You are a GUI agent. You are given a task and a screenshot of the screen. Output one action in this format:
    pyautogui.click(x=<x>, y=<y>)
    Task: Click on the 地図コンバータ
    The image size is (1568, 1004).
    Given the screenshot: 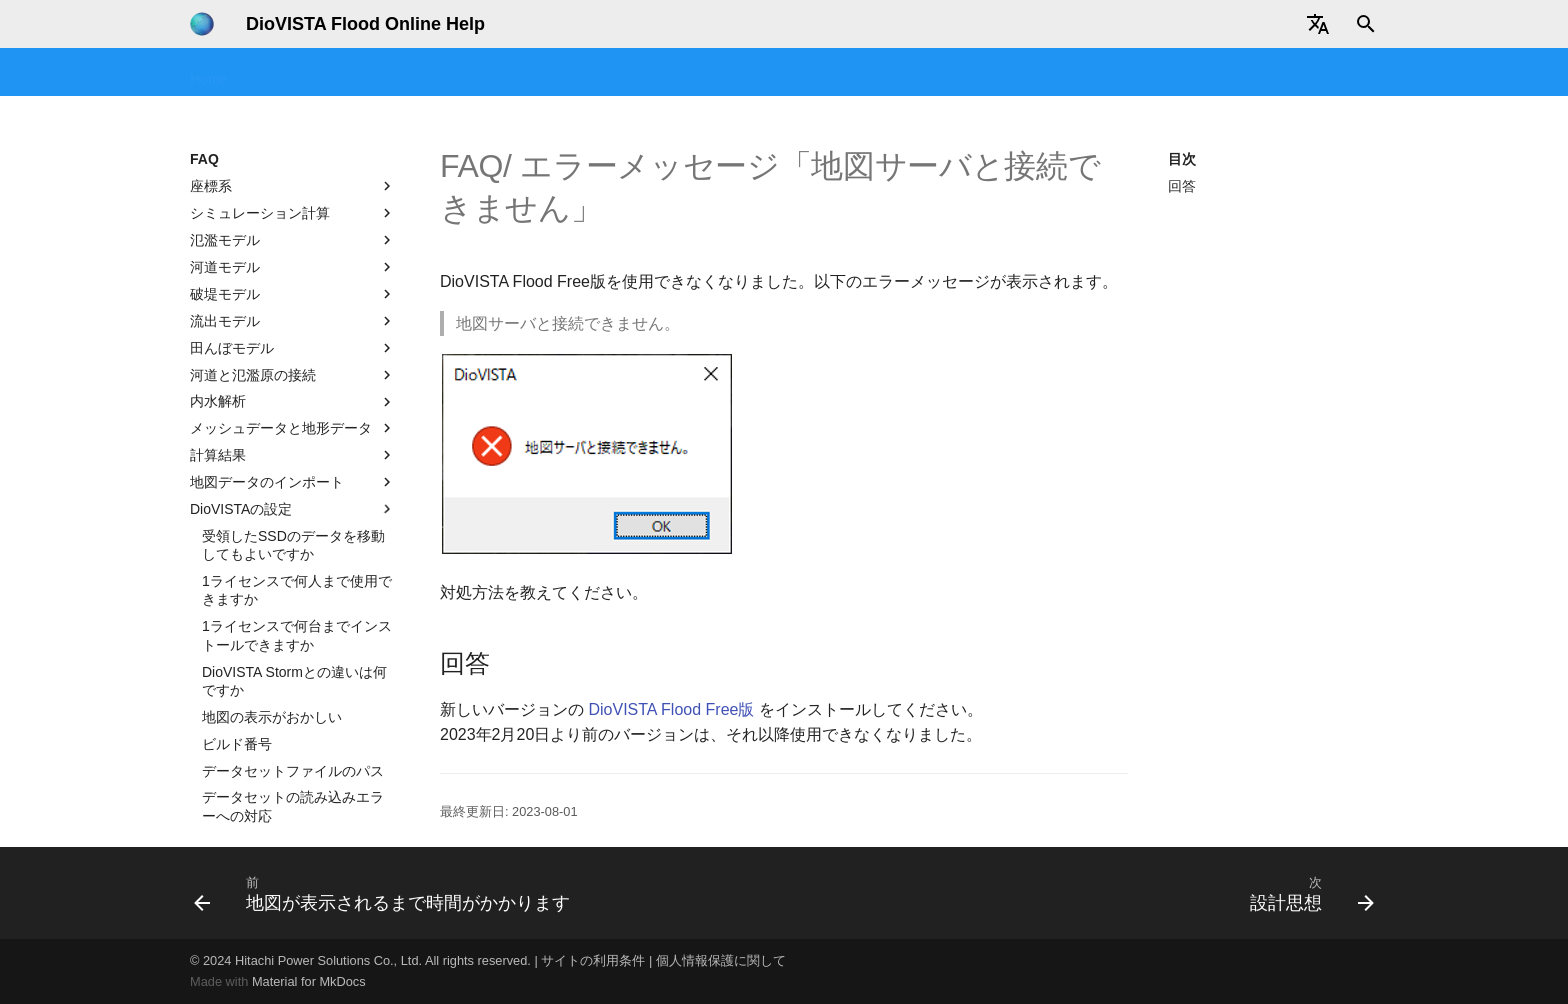 What is the action you would take?
    pyautogui.click(x=996, y=73)
    